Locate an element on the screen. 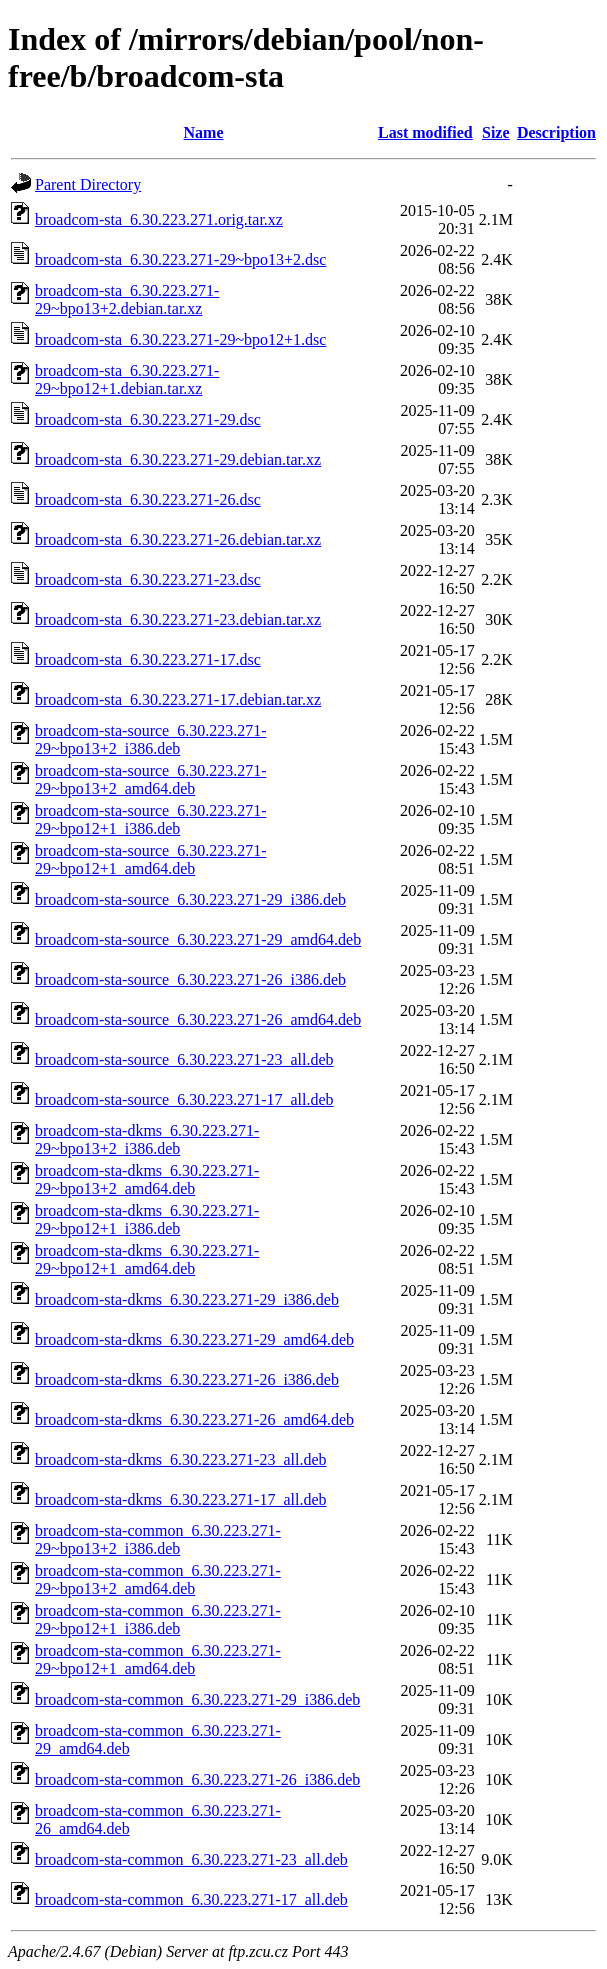 The width and height of the screenshot is (607, 1969). broadcom-sta-common_6.30.223.271-29~bpo13+2_amd64.deb is located at coordinates (158, 1579).